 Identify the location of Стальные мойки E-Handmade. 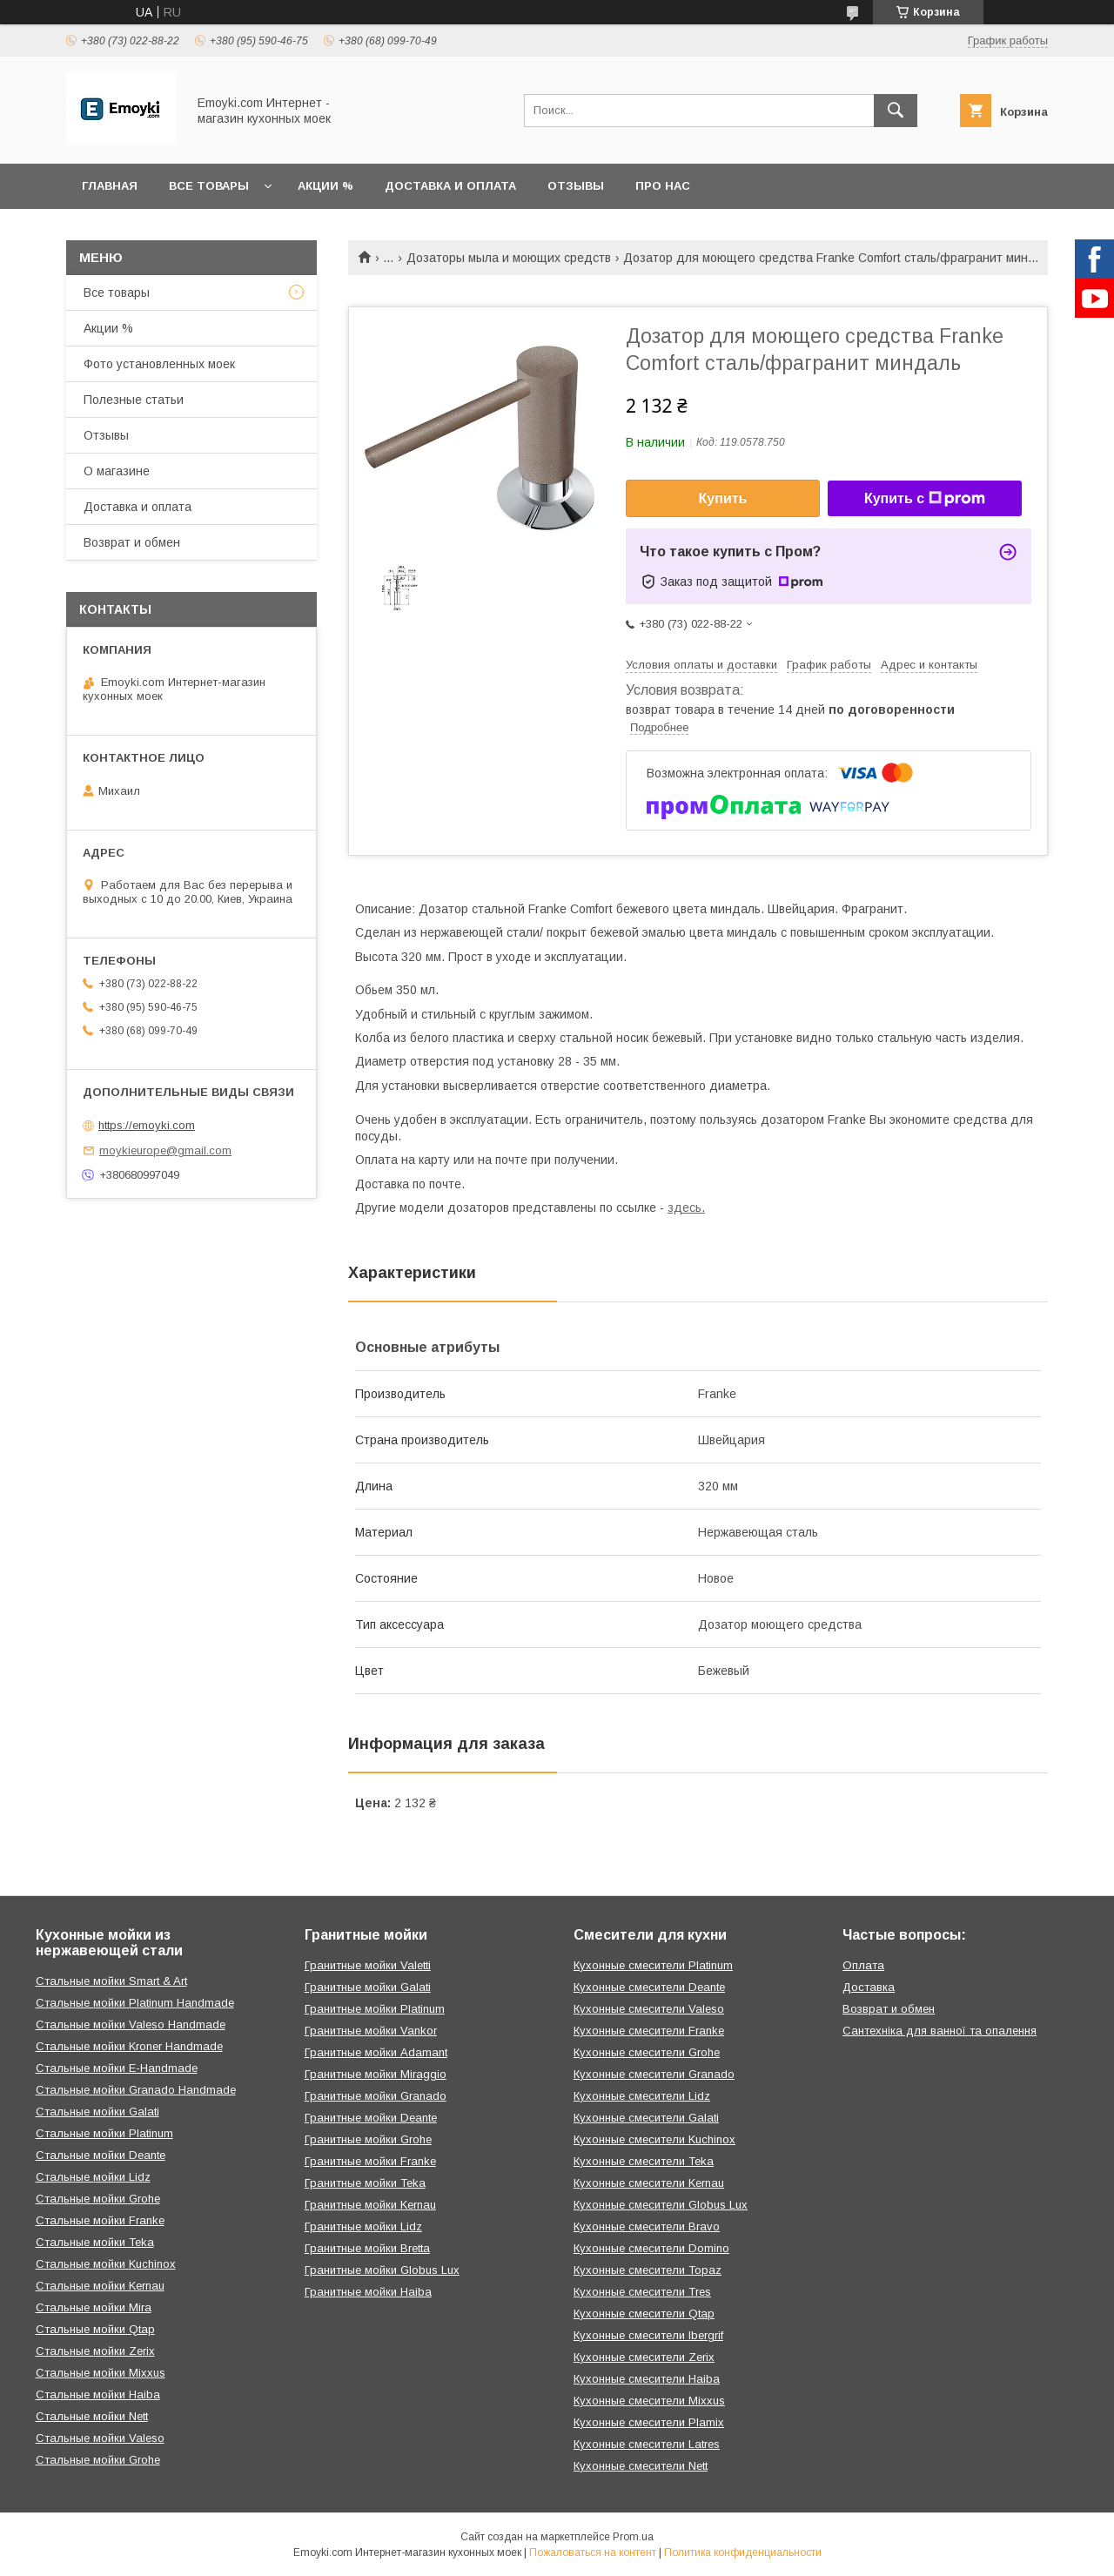
(117, 2068).